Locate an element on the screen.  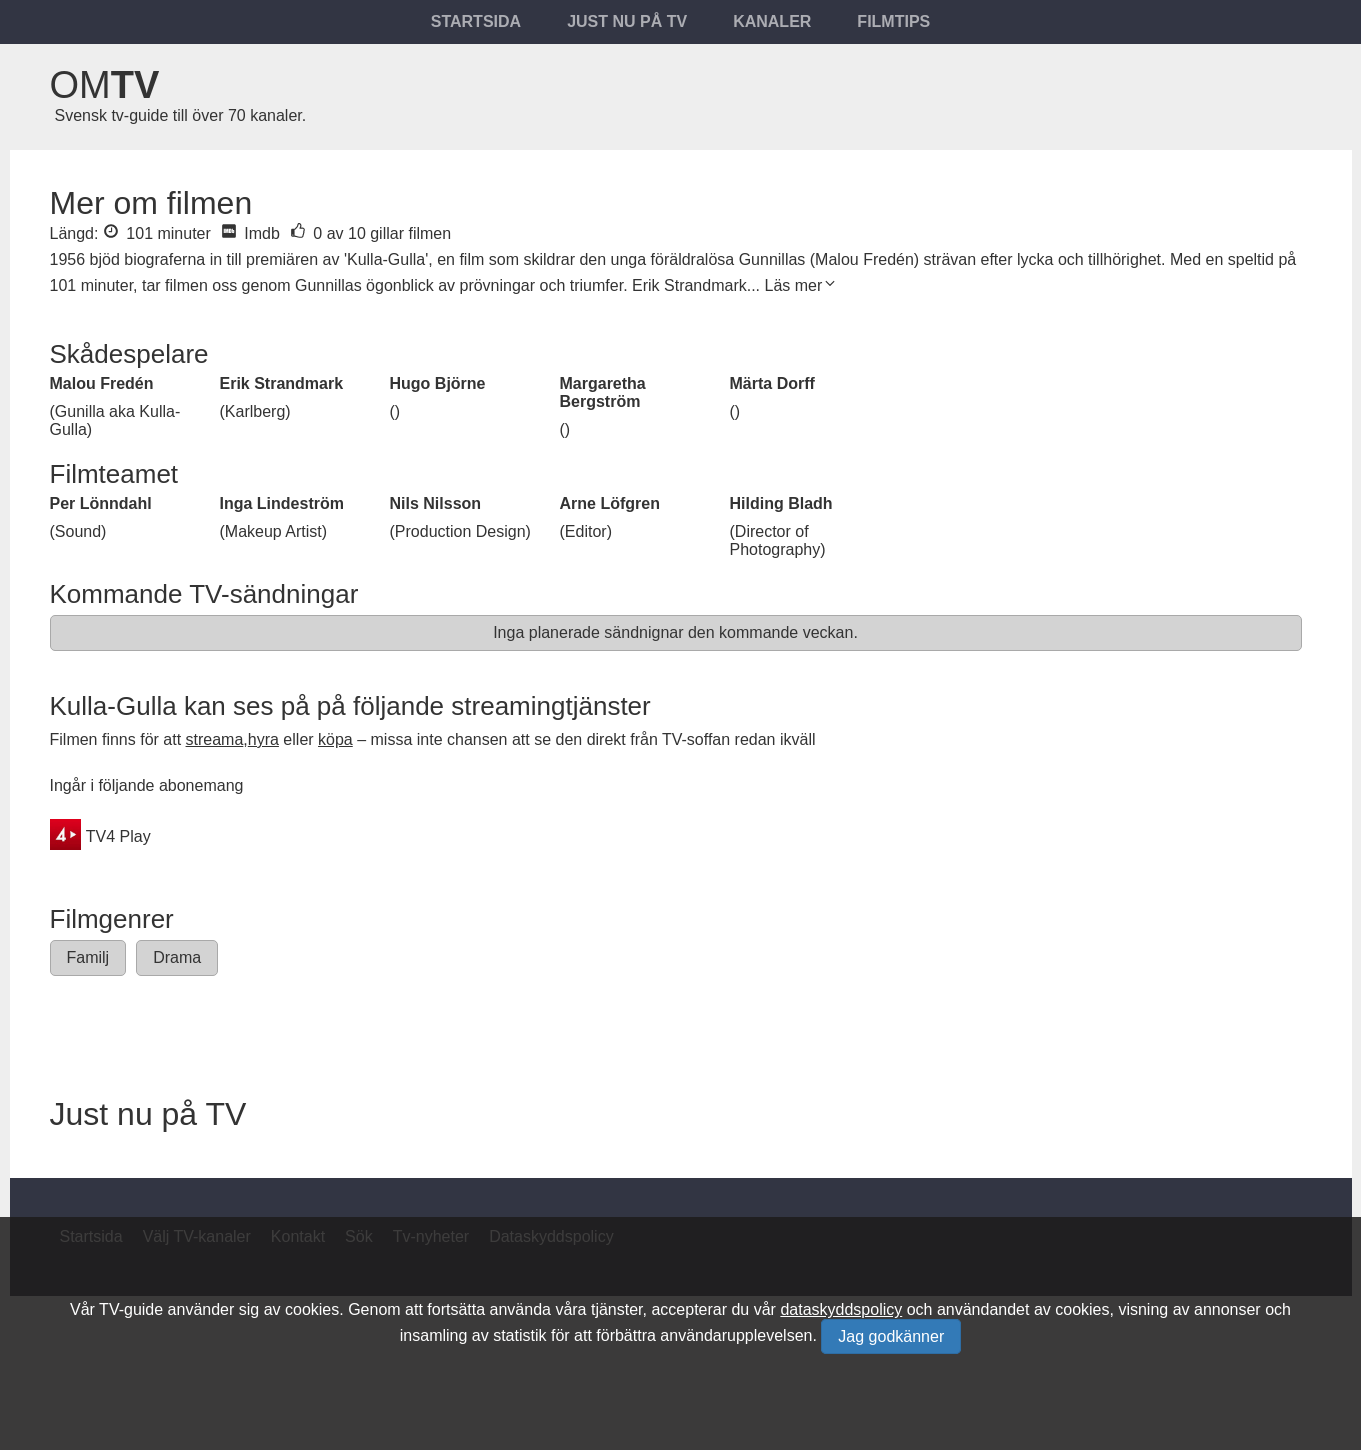
dataskyddspolicy is located at coordinates (841, 1309).